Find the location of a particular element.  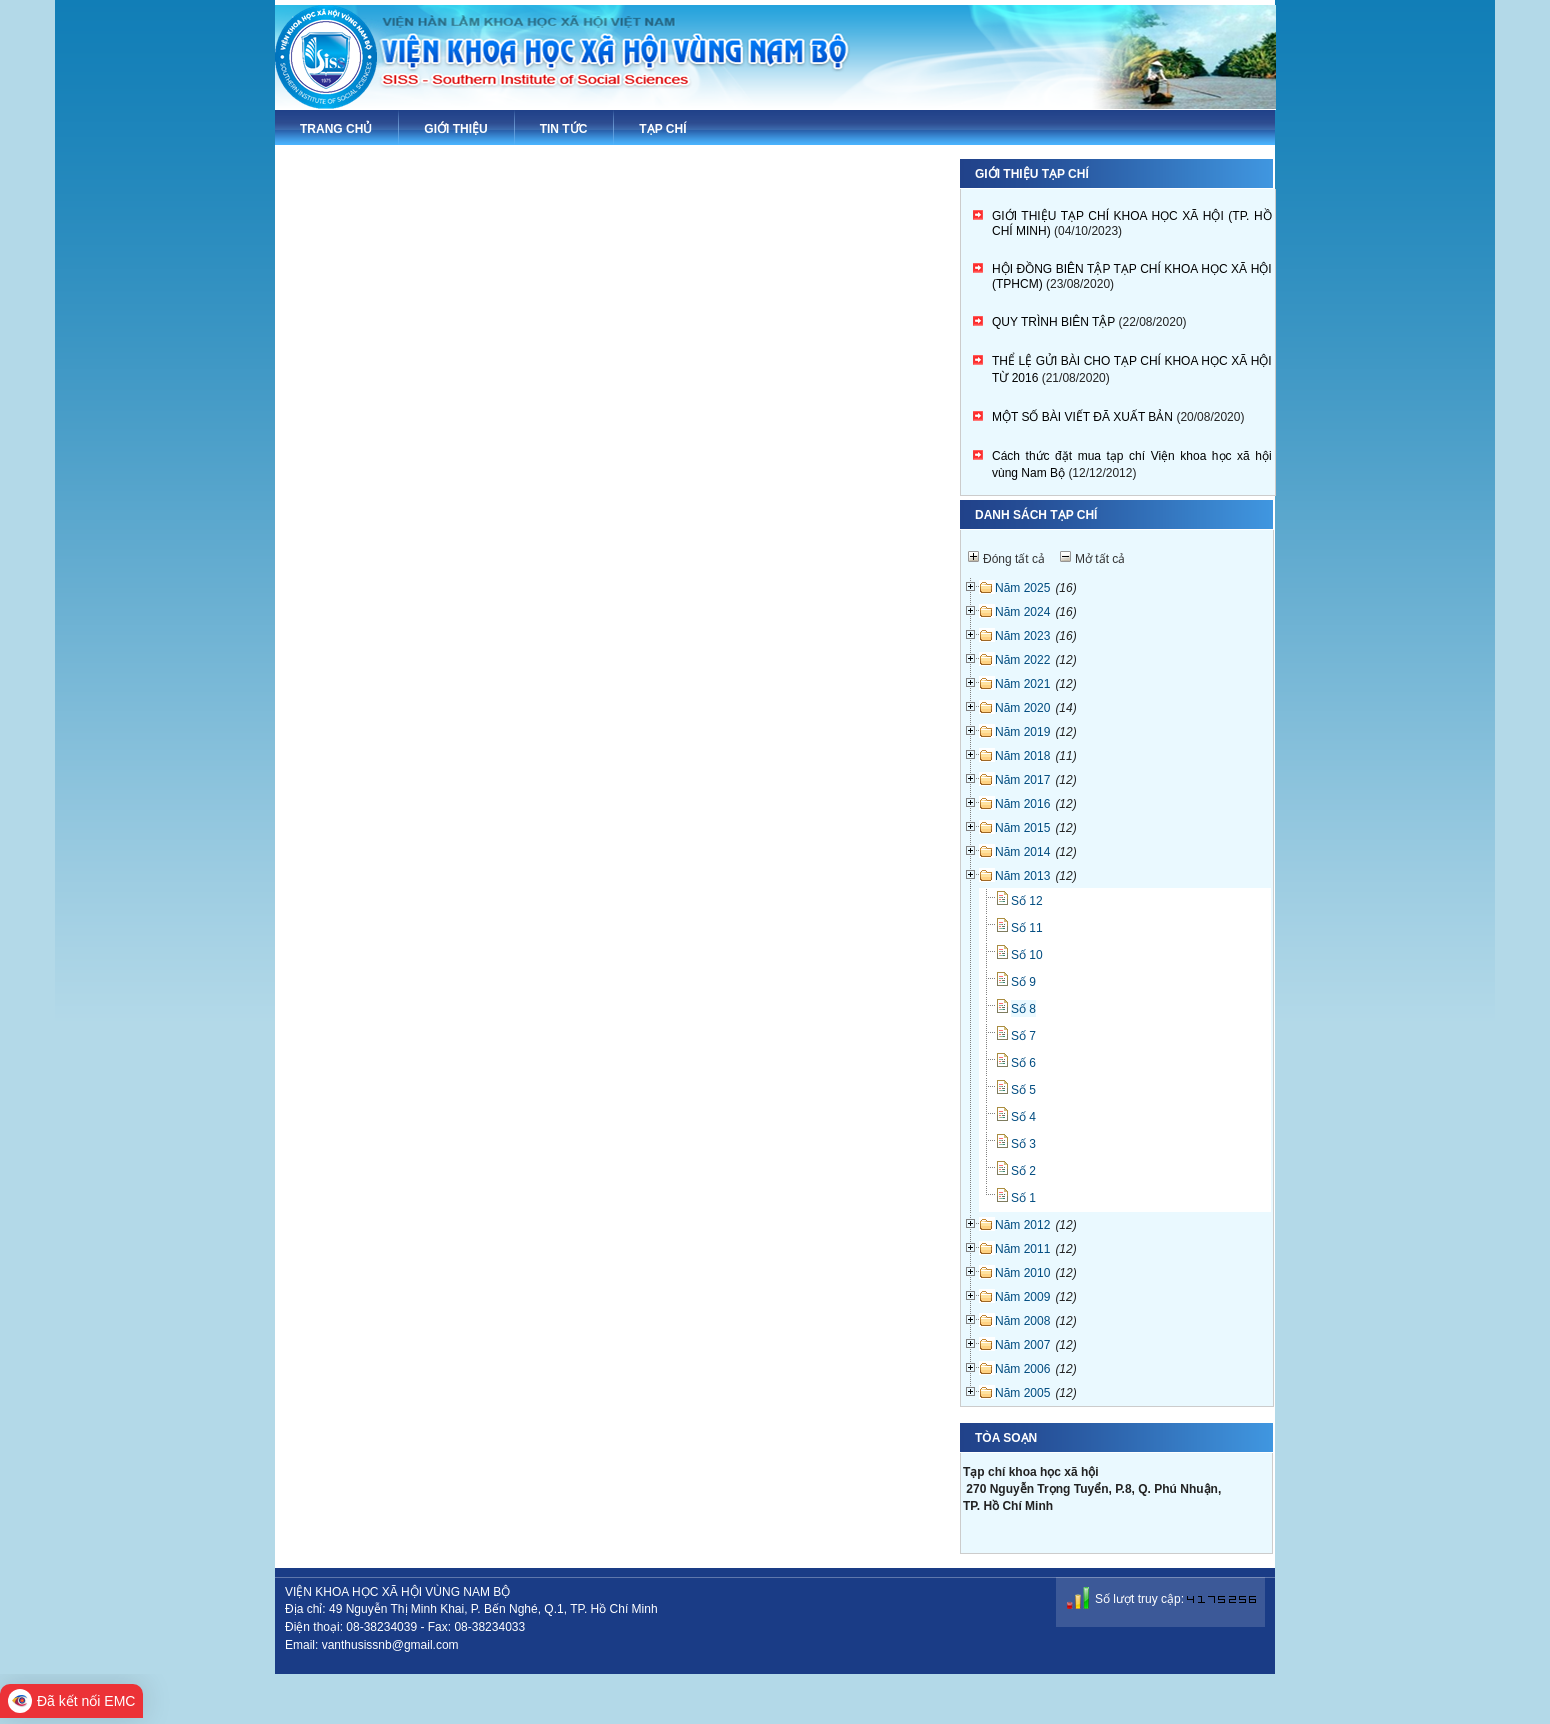

Danh sách tạp chí is located at coordinates (1036, 515).